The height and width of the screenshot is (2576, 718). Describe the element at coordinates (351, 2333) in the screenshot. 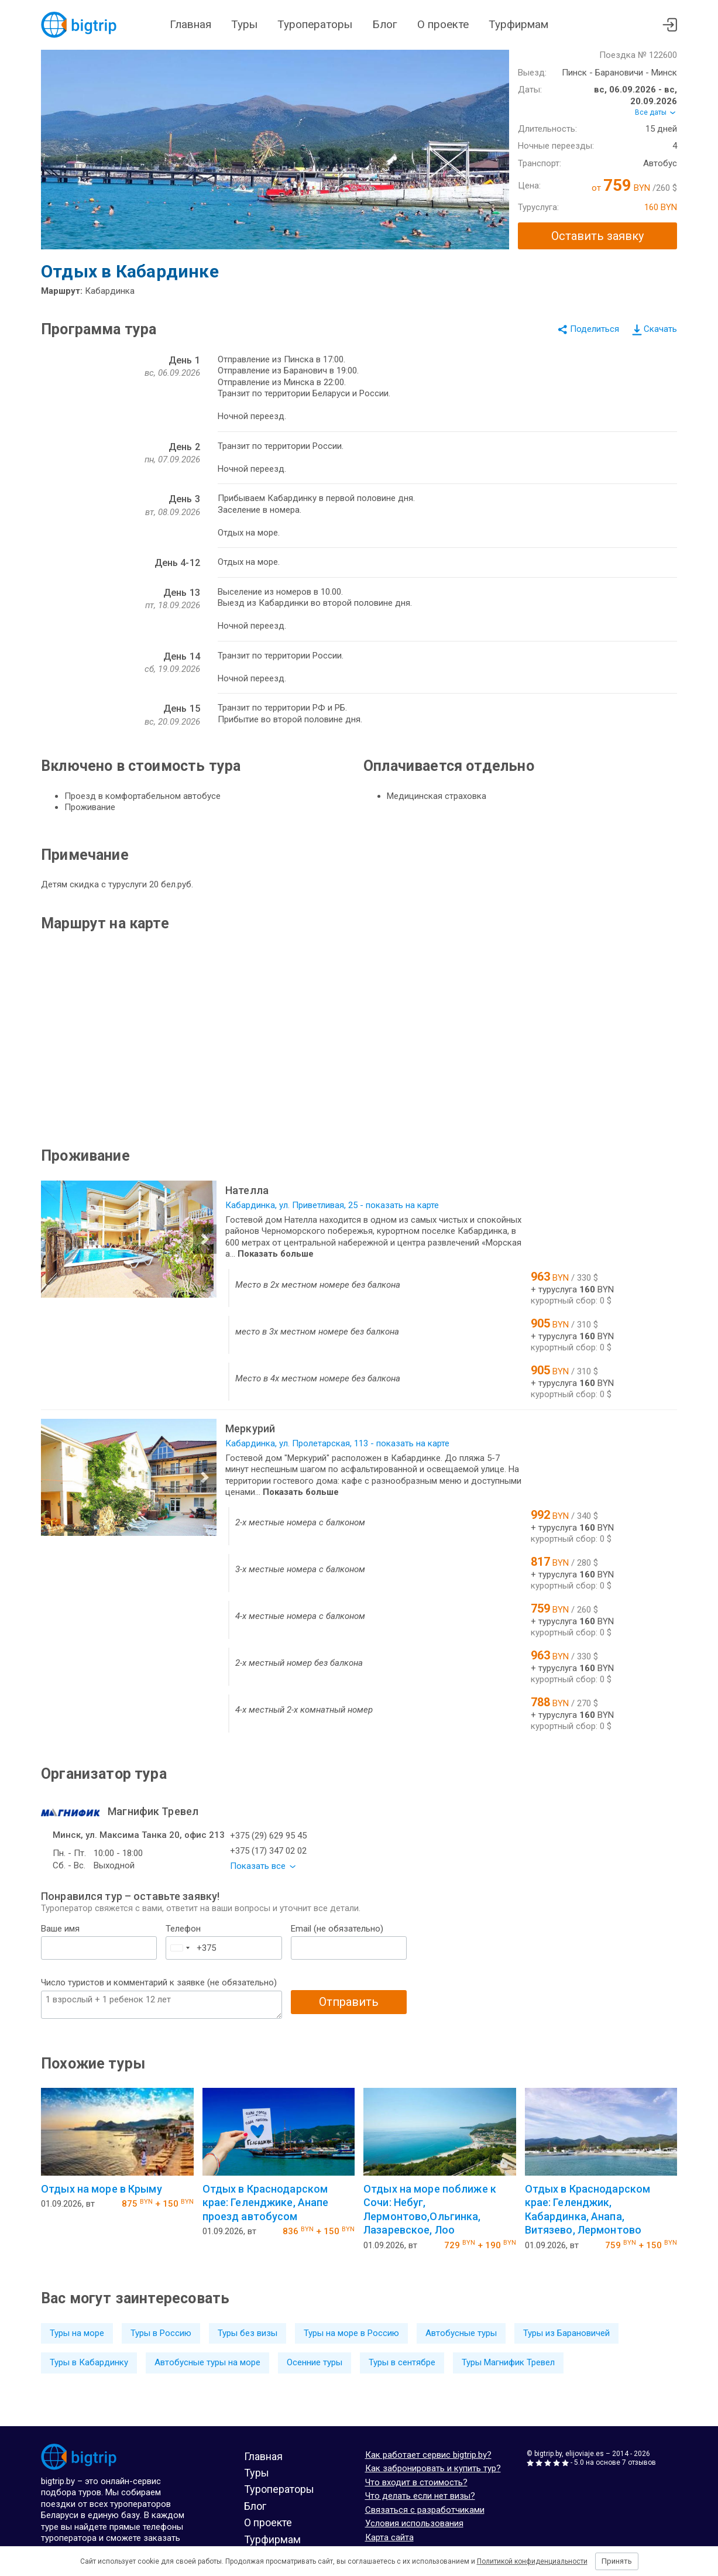

I see `Туры на море в Россию` at that location.